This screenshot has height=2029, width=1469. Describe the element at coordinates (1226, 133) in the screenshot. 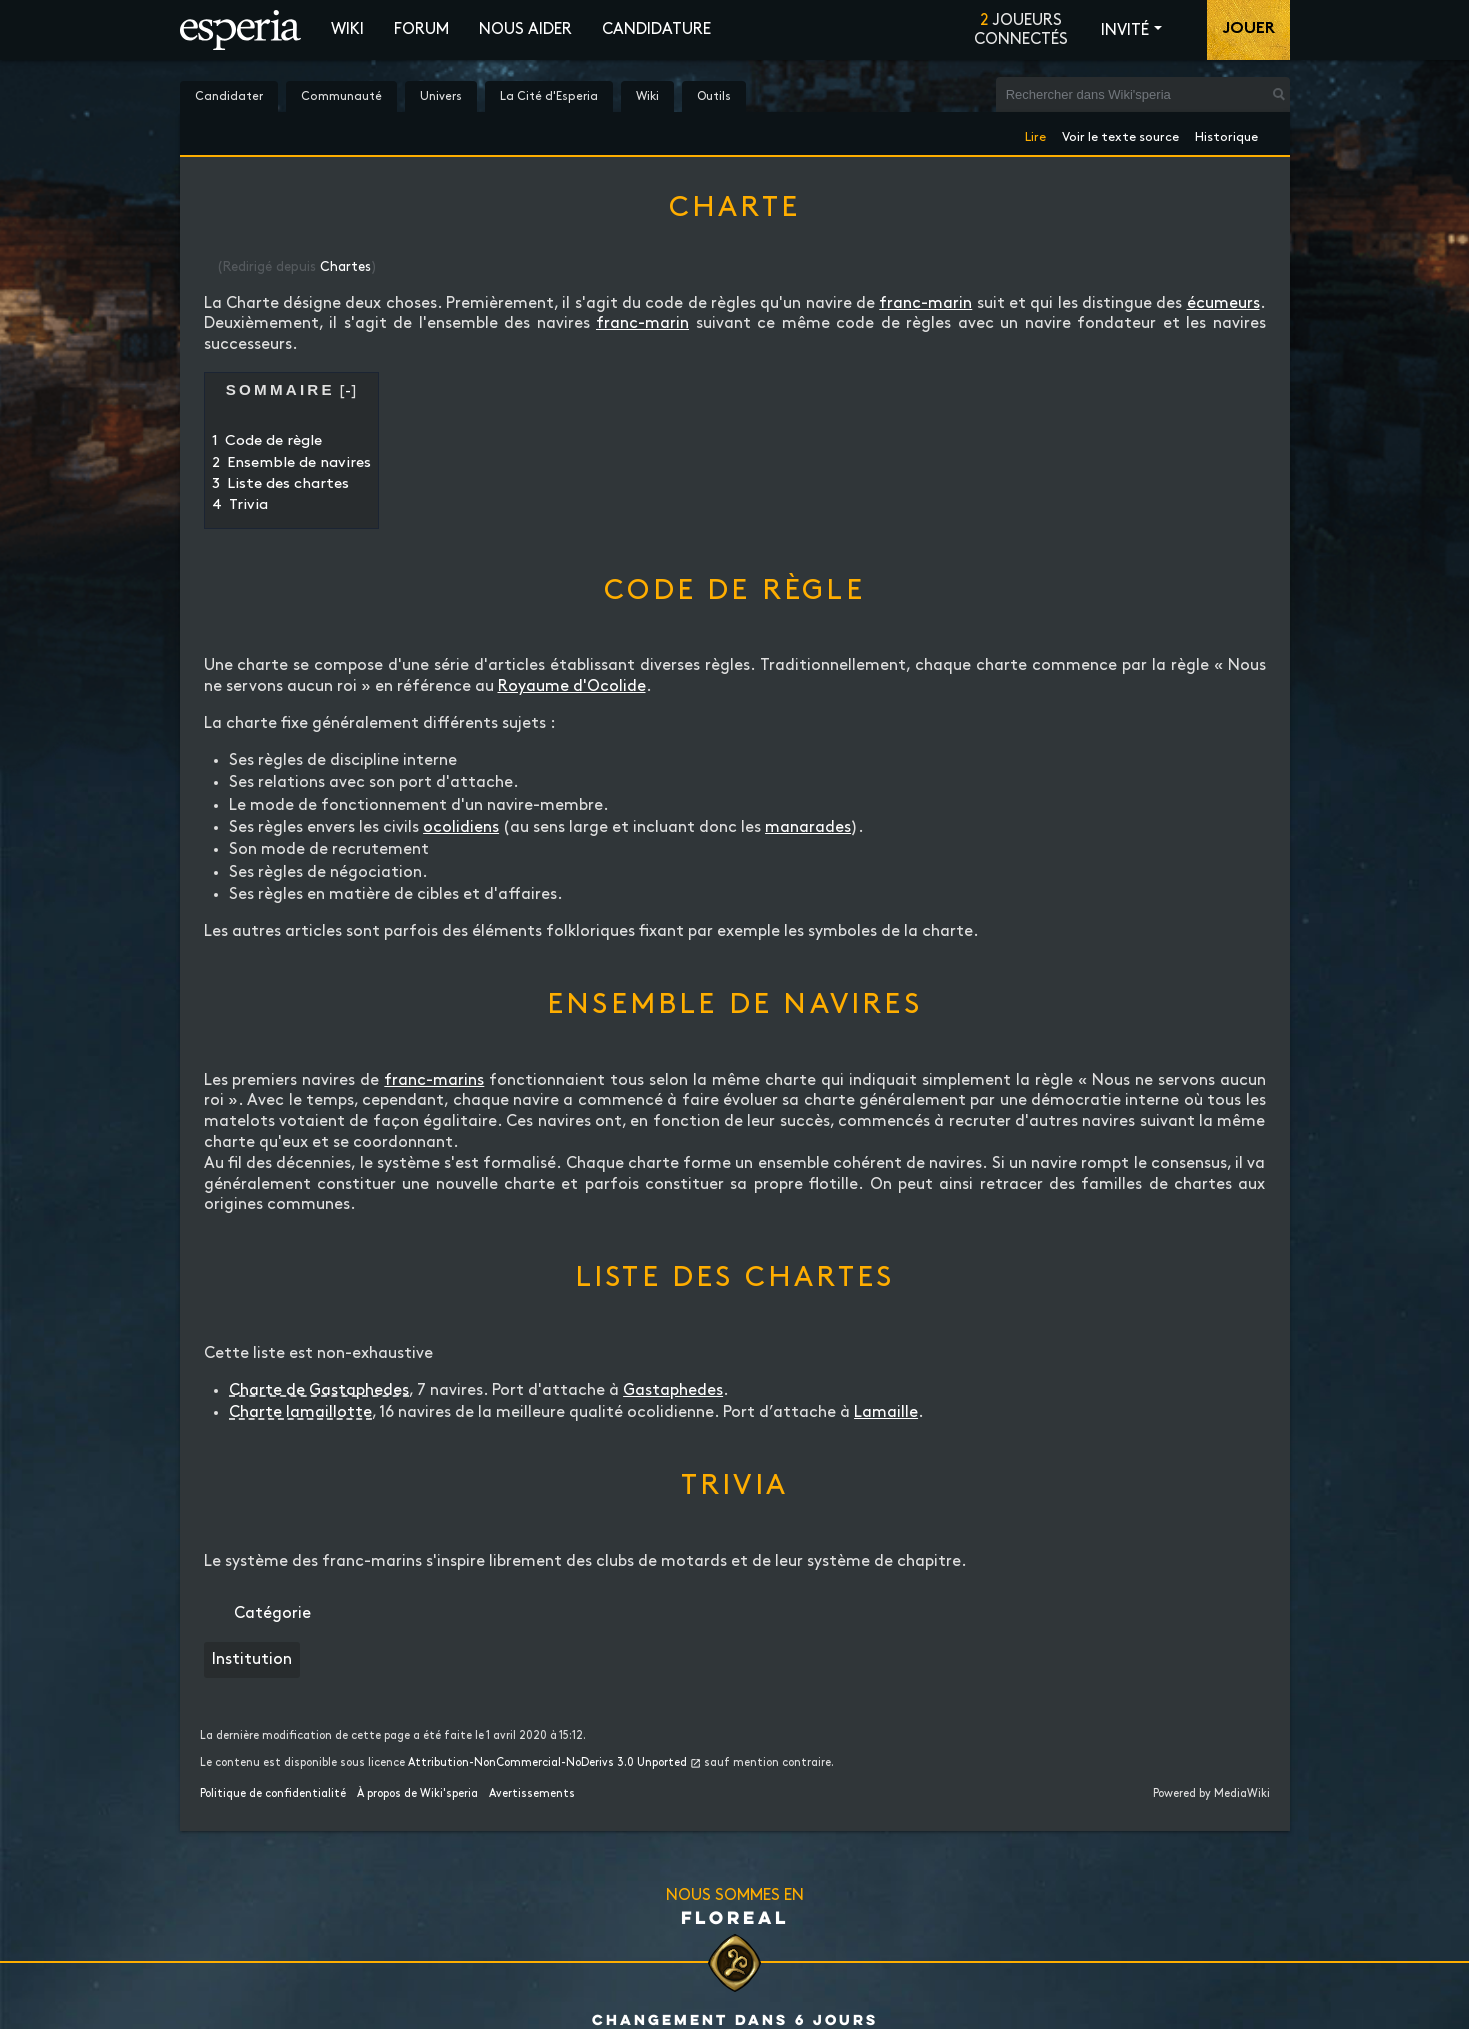

I see `Historique` at that location.